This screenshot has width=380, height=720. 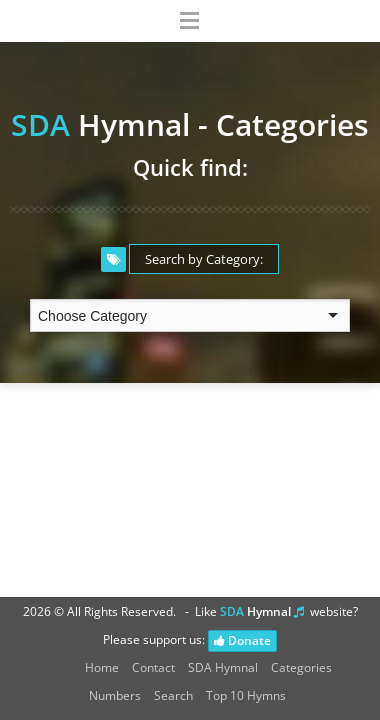 What do you see at coordinates (102, 667) in the screenshot?
I see `Home` at bounding box center [102, 667].